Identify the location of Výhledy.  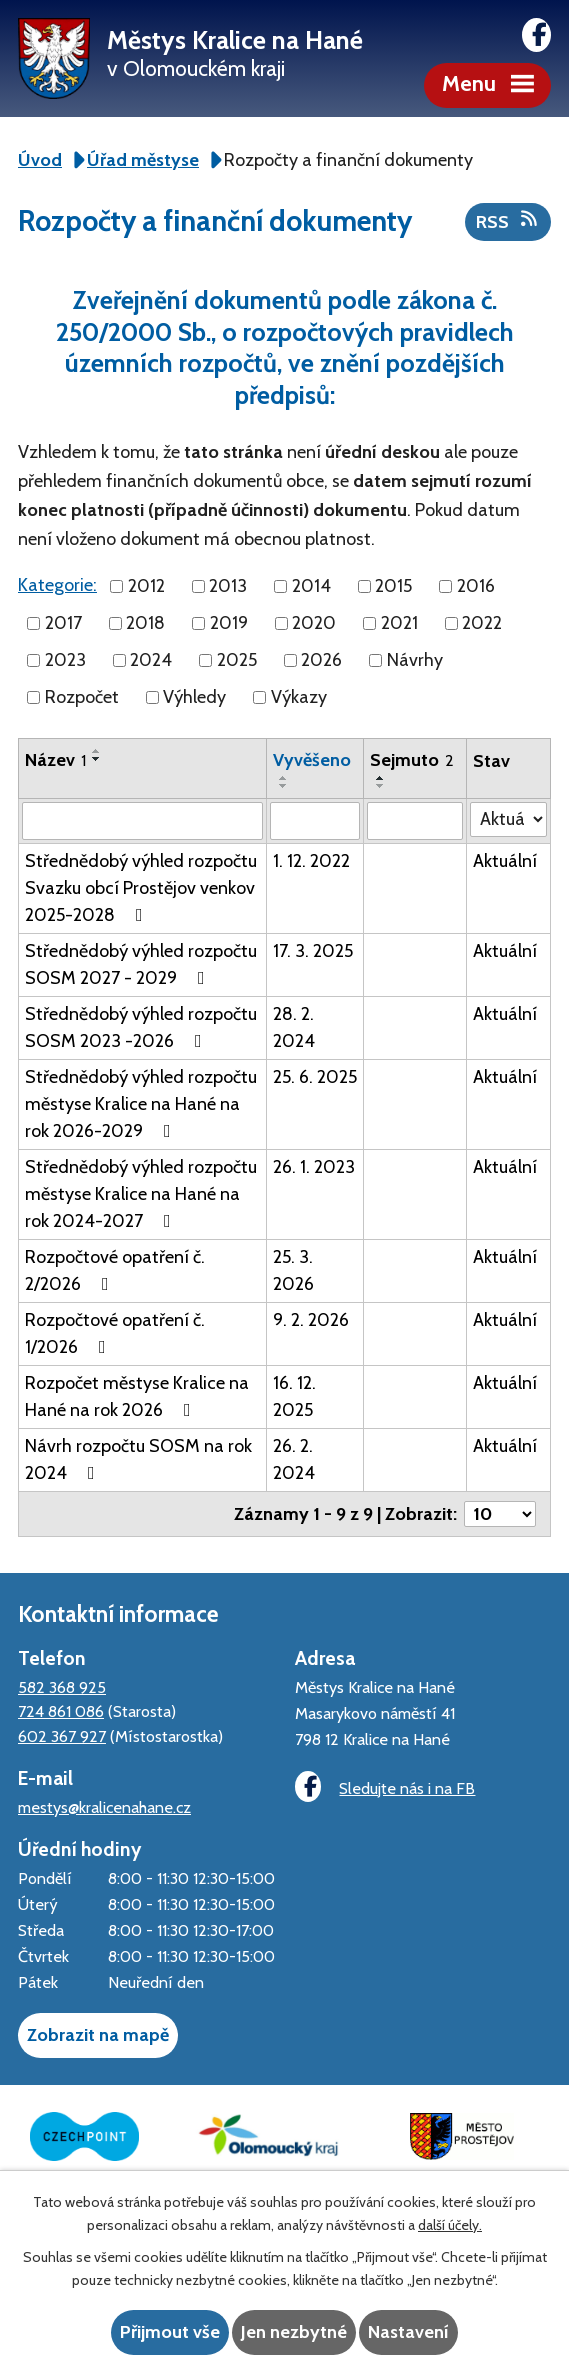
(194, 697).